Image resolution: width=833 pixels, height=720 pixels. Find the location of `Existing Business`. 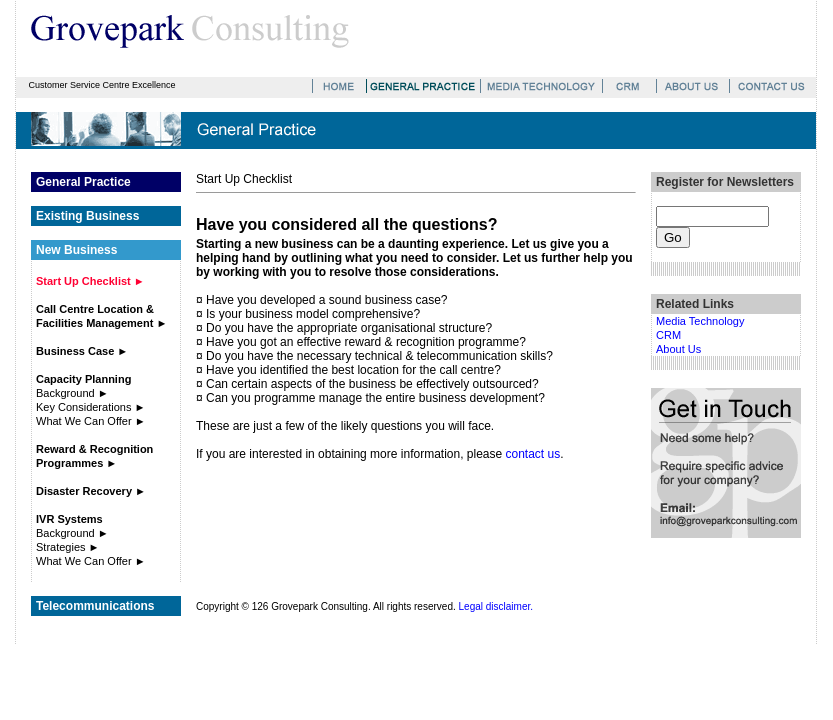

Existing Business is located at coordinates (87, 216).